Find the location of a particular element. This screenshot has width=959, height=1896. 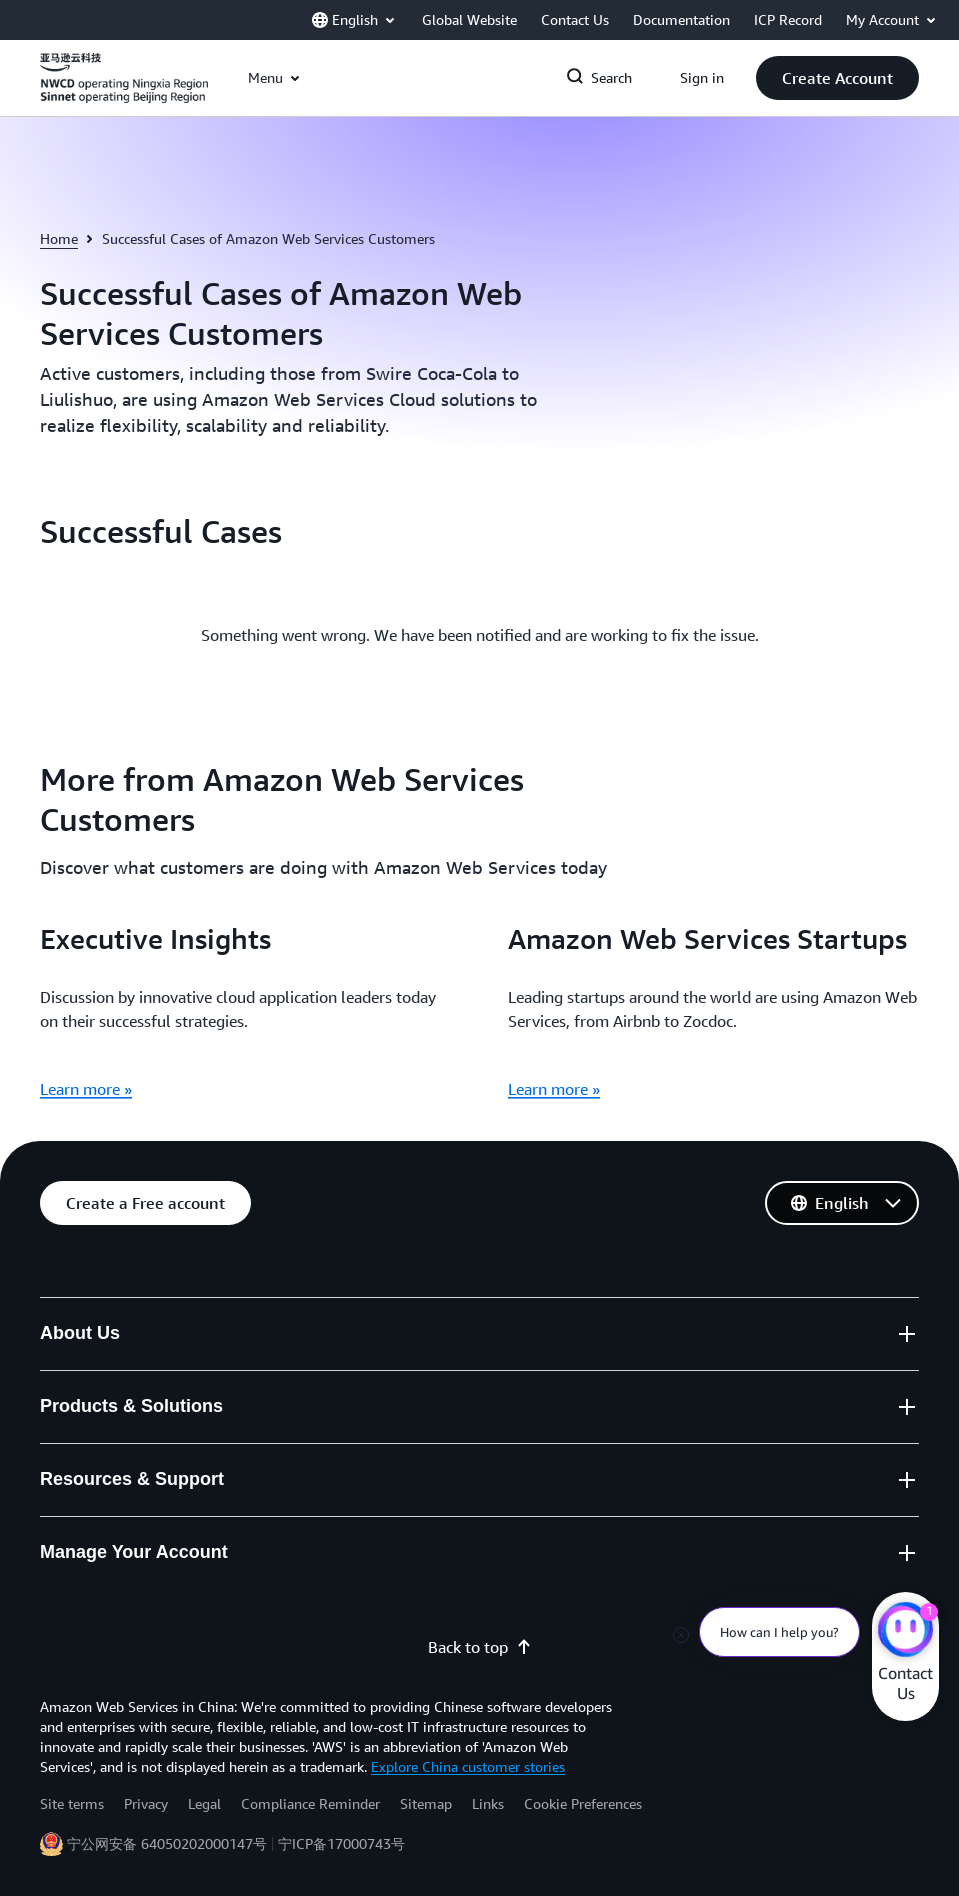

Home is located at coordinates (59, 238).